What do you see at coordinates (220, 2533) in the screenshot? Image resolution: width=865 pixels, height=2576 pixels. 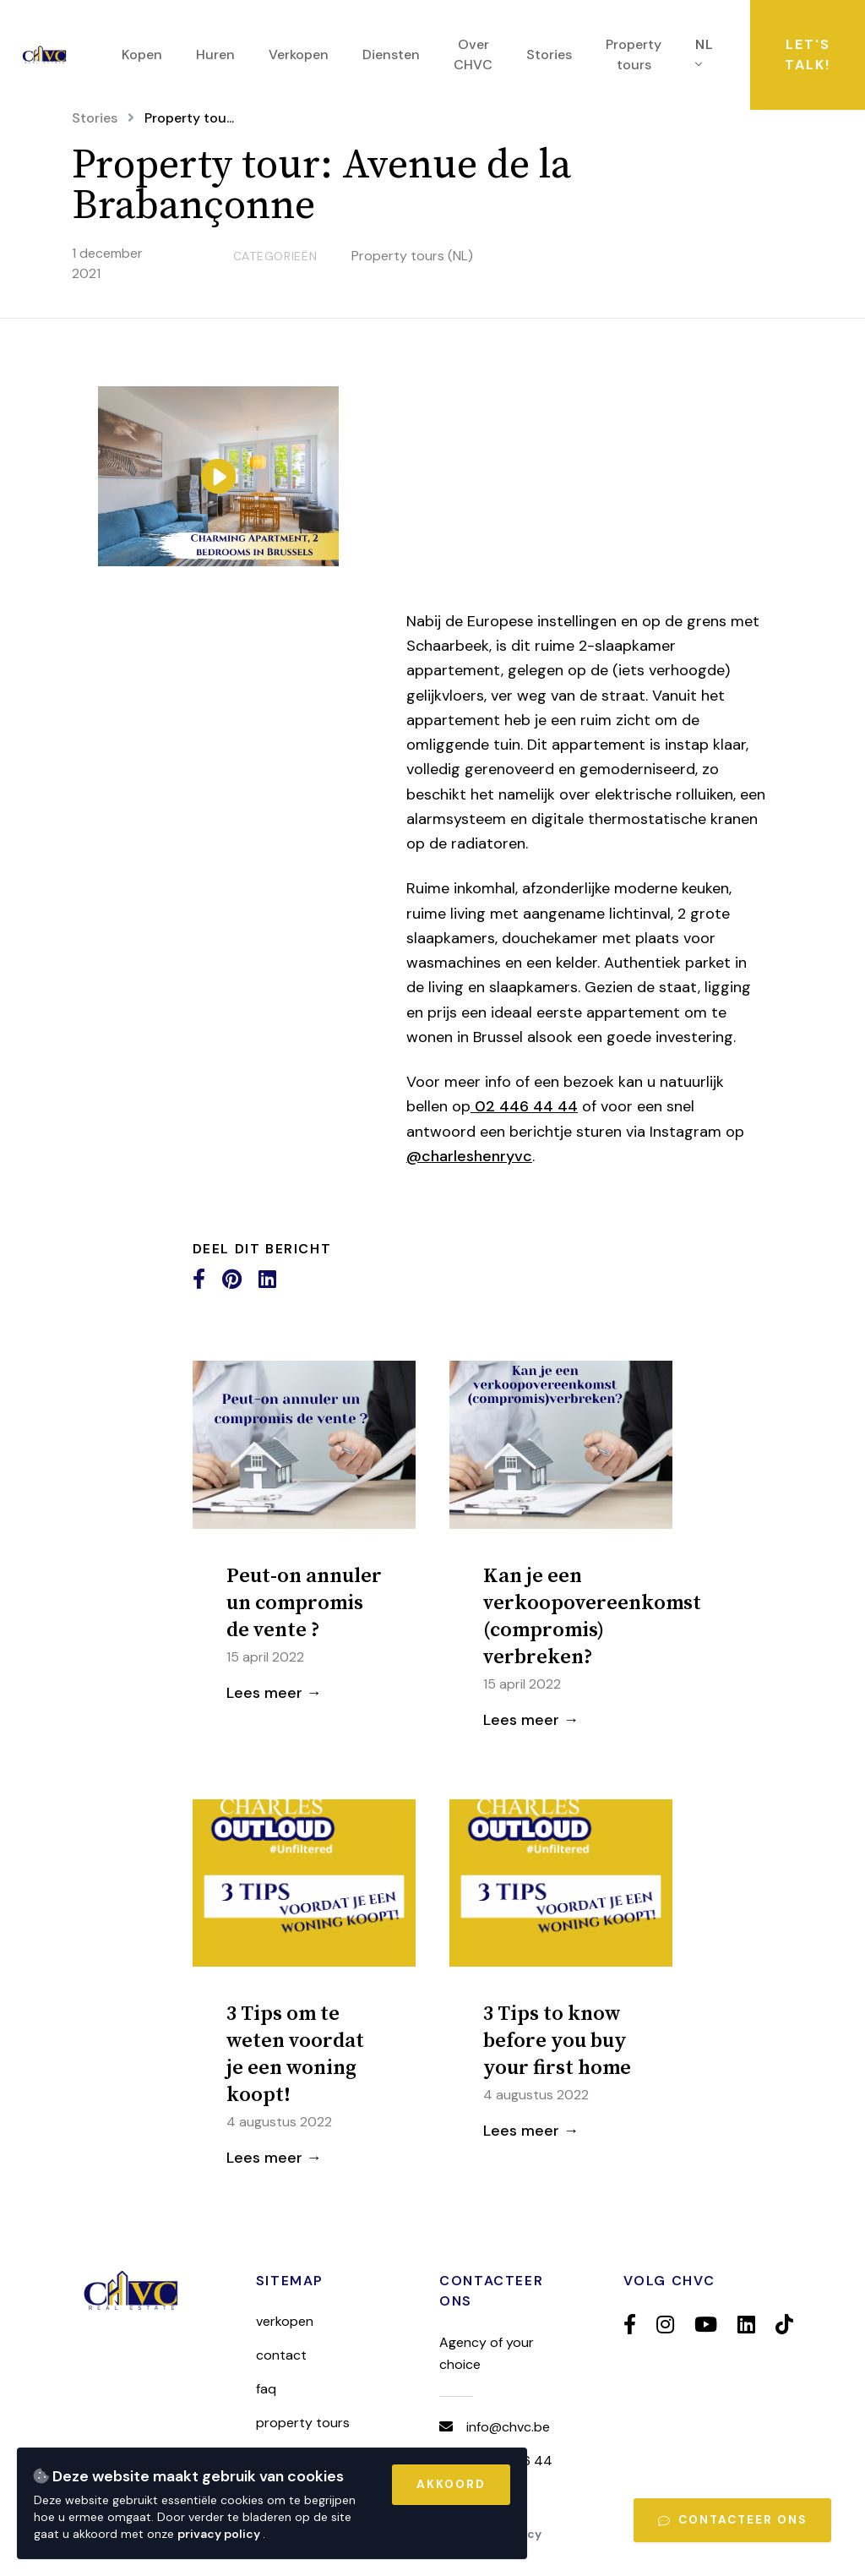 I see `privacy policy` at bounding box center [220, 2533].